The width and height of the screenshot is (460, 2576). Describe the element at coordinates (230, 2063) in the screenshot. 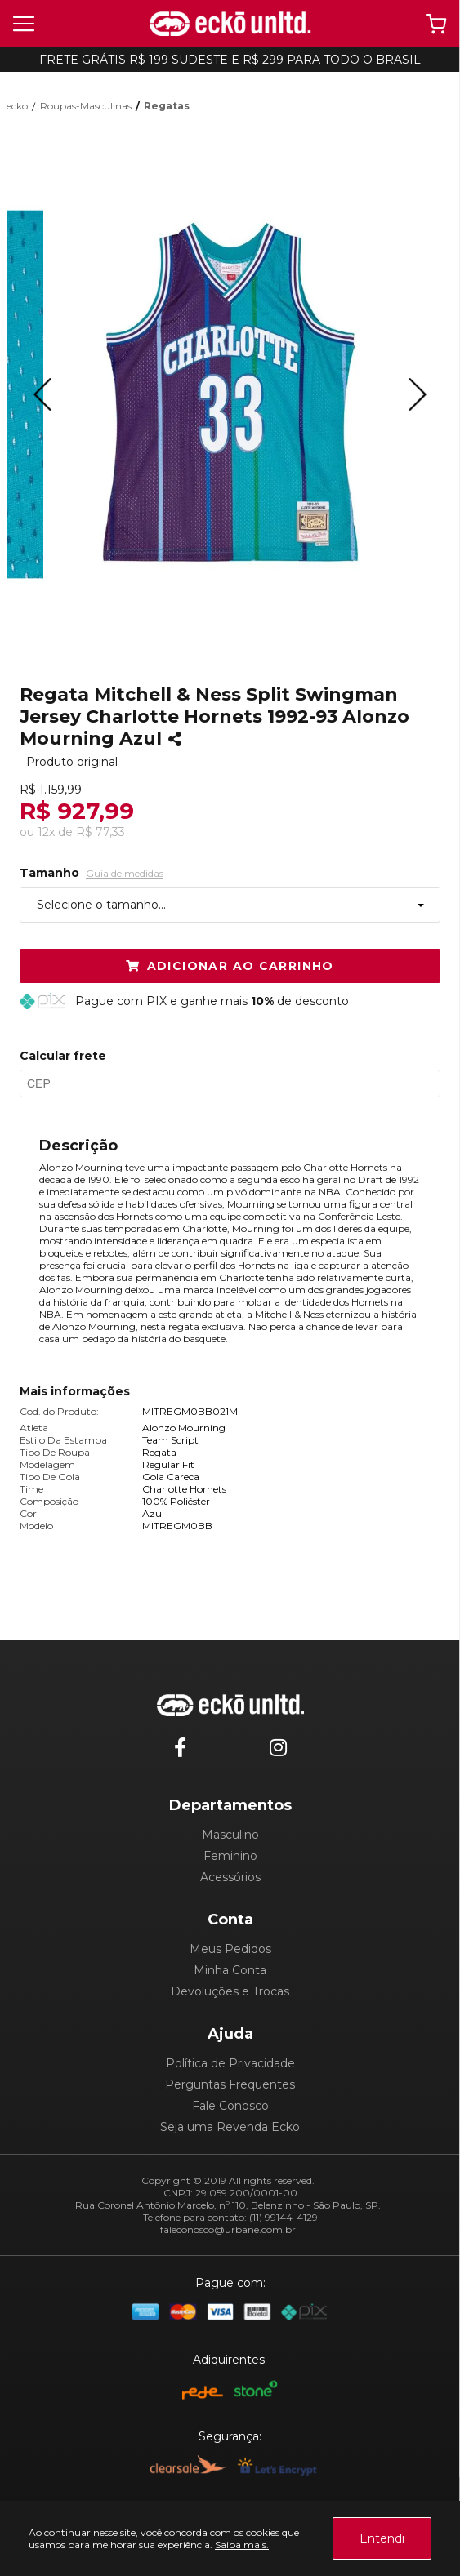

I see `Política de Privacidade` at that location.